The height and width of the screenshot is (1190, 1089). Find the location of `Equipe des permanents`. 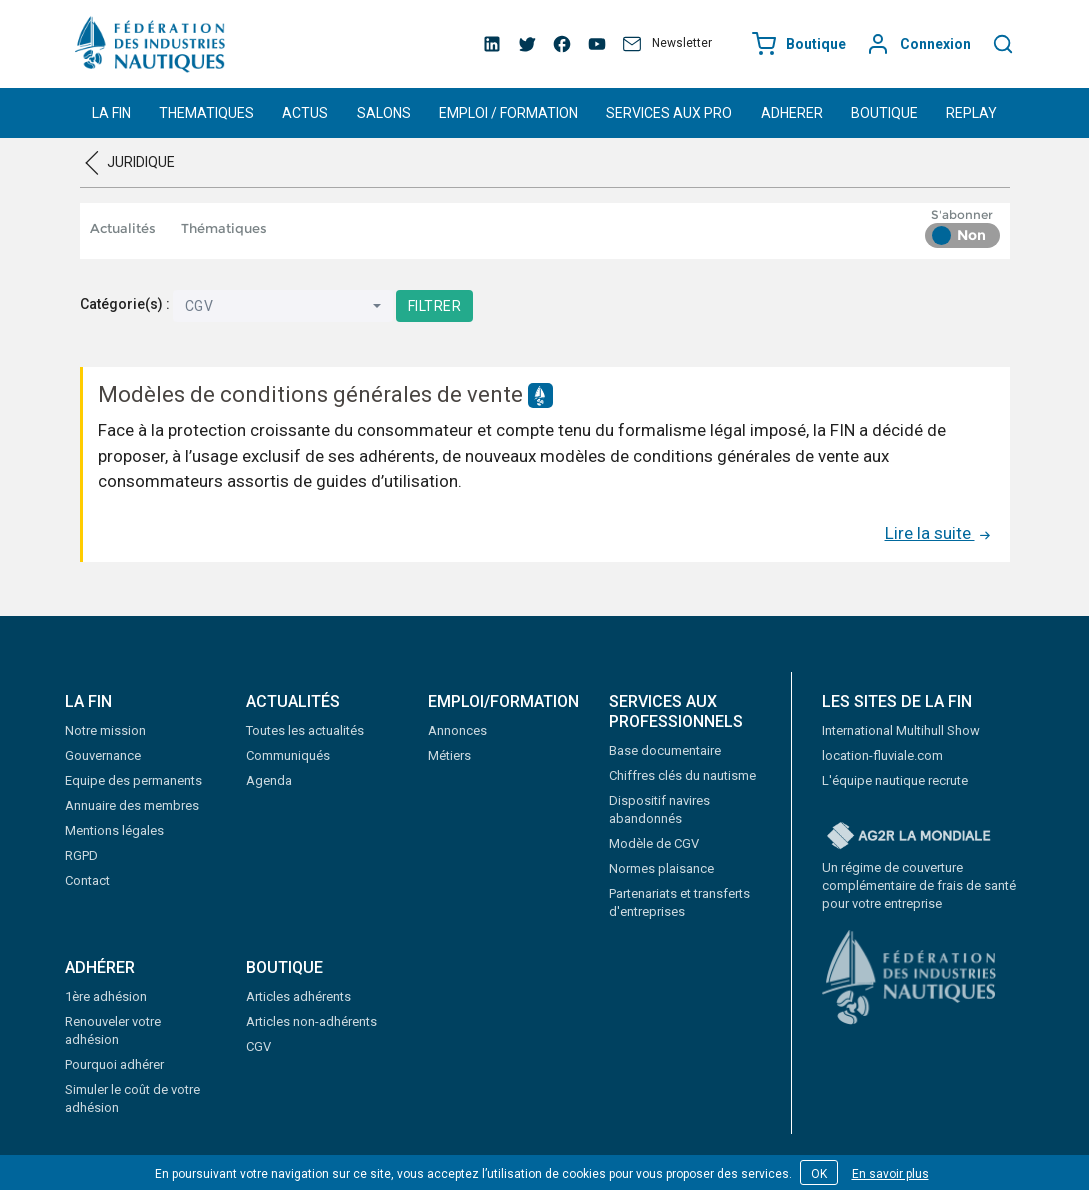

Equipe des permanents is located at coordinates (133, 780).